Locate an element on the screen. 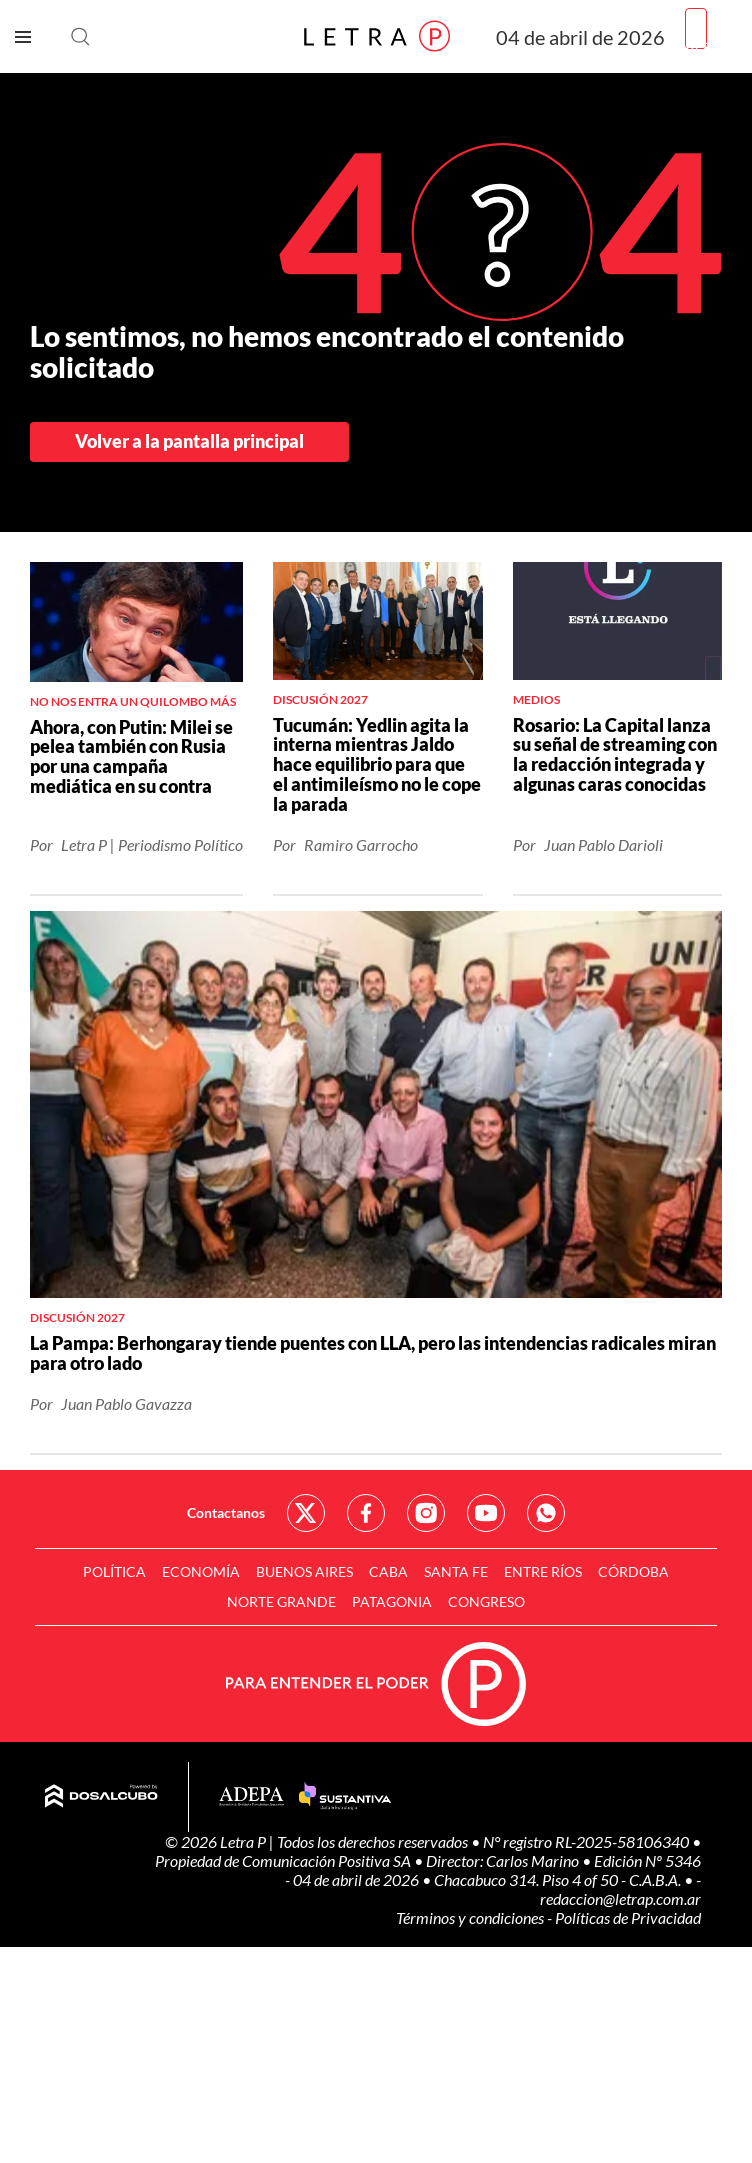  CABA is located at coordinates (388, 1571).